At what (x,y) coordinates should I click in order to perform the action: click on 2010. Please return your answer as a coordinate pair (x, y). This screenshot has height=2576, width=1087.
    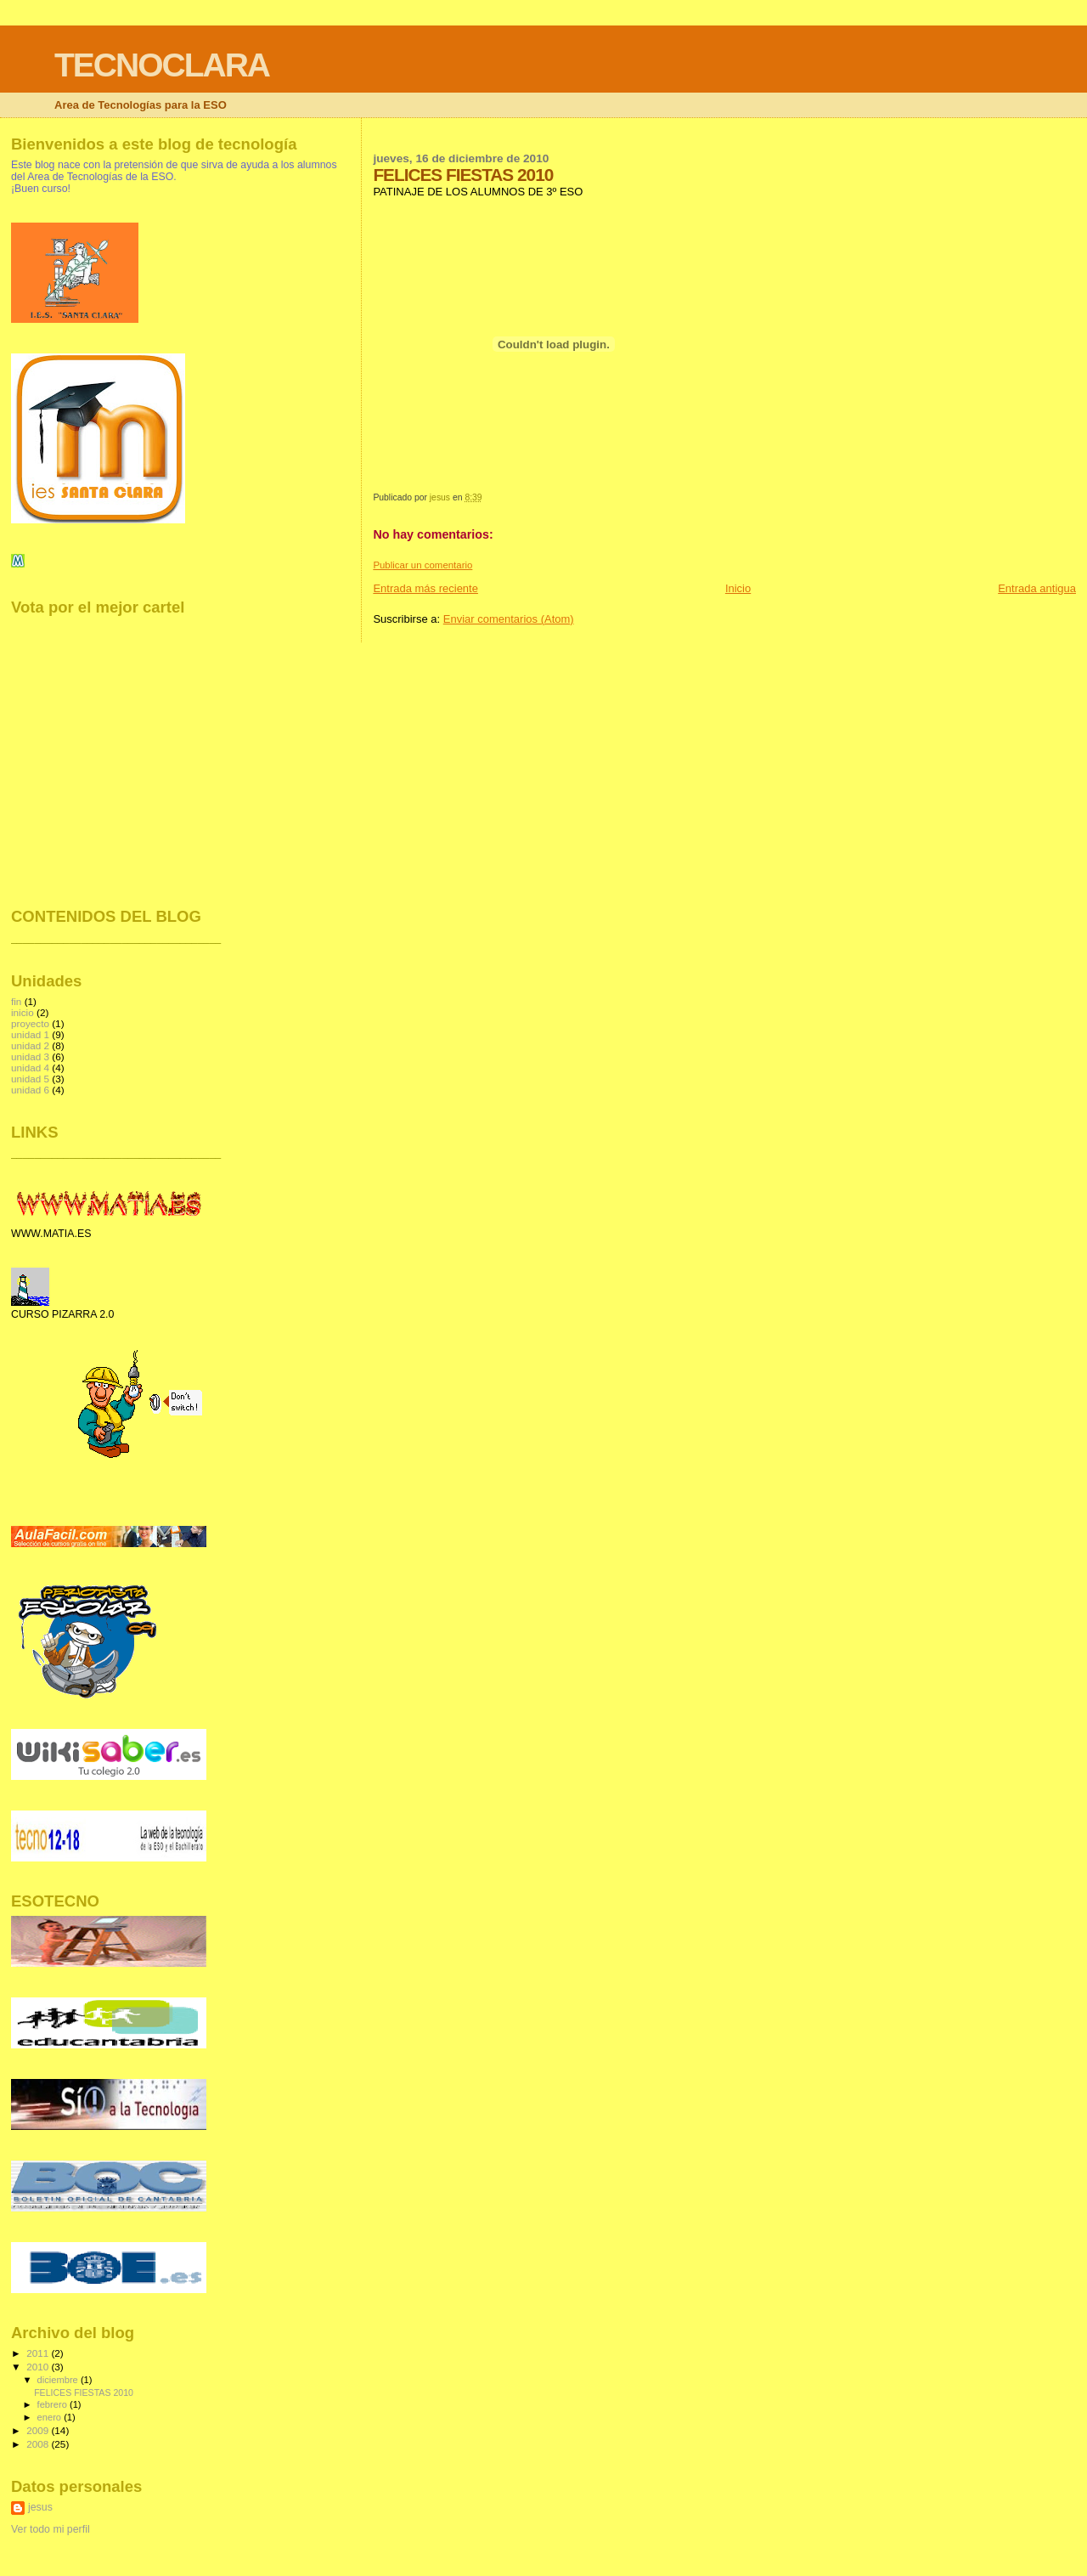
    Looking at the image, I should click on (38, 2366).